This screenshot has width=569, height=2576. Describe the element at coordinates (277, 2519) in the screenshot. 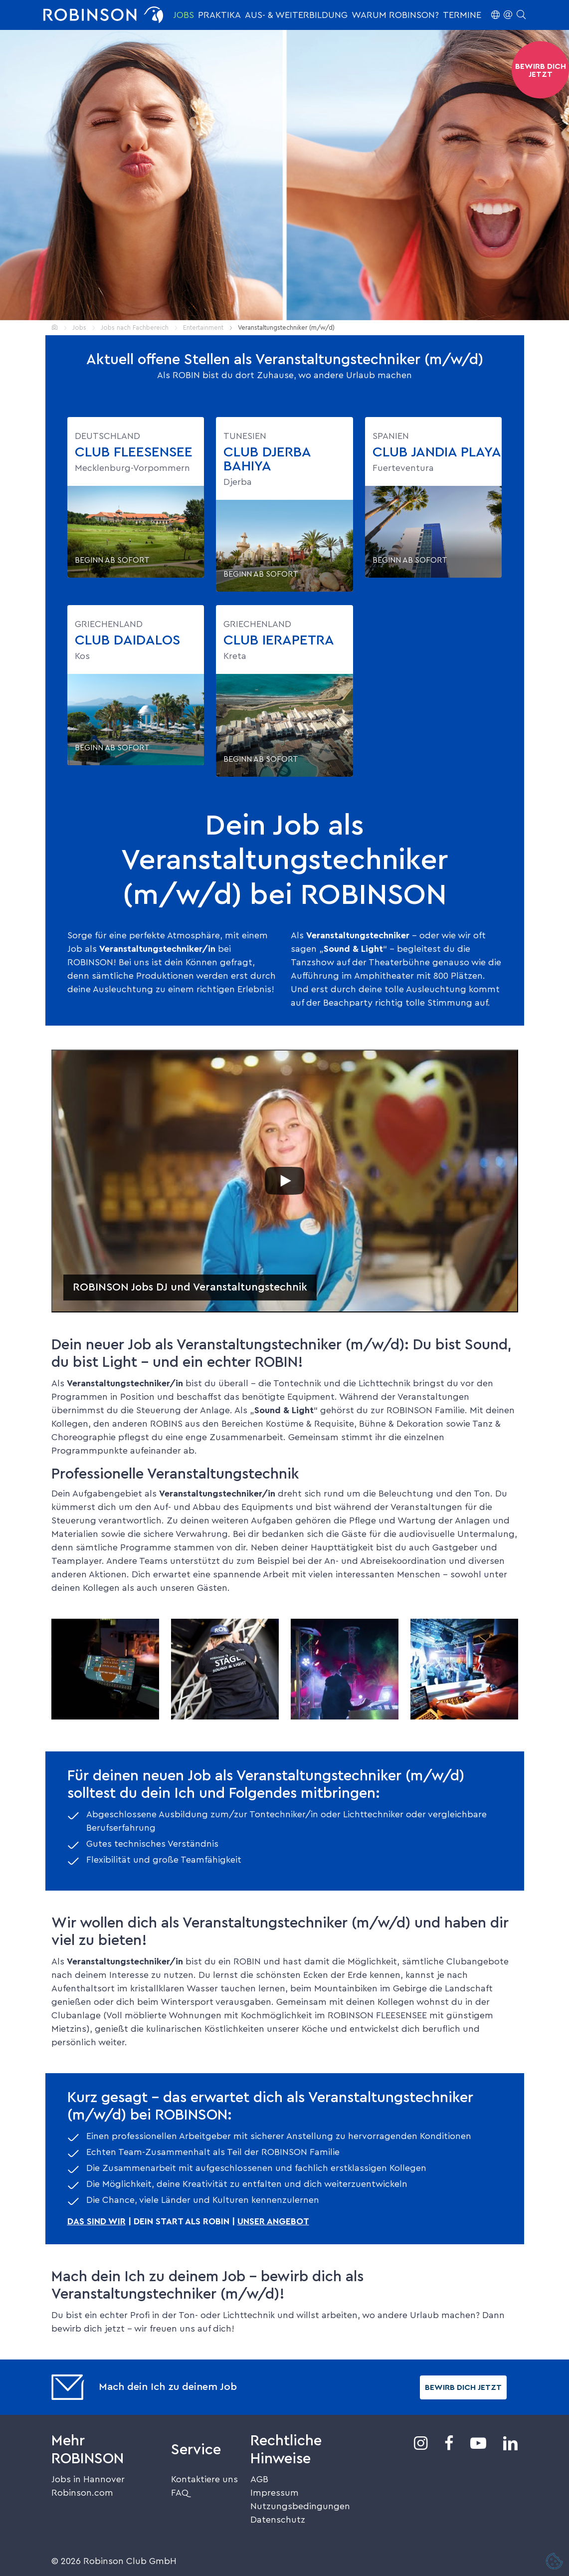

I see `Datenschutz` at that location.